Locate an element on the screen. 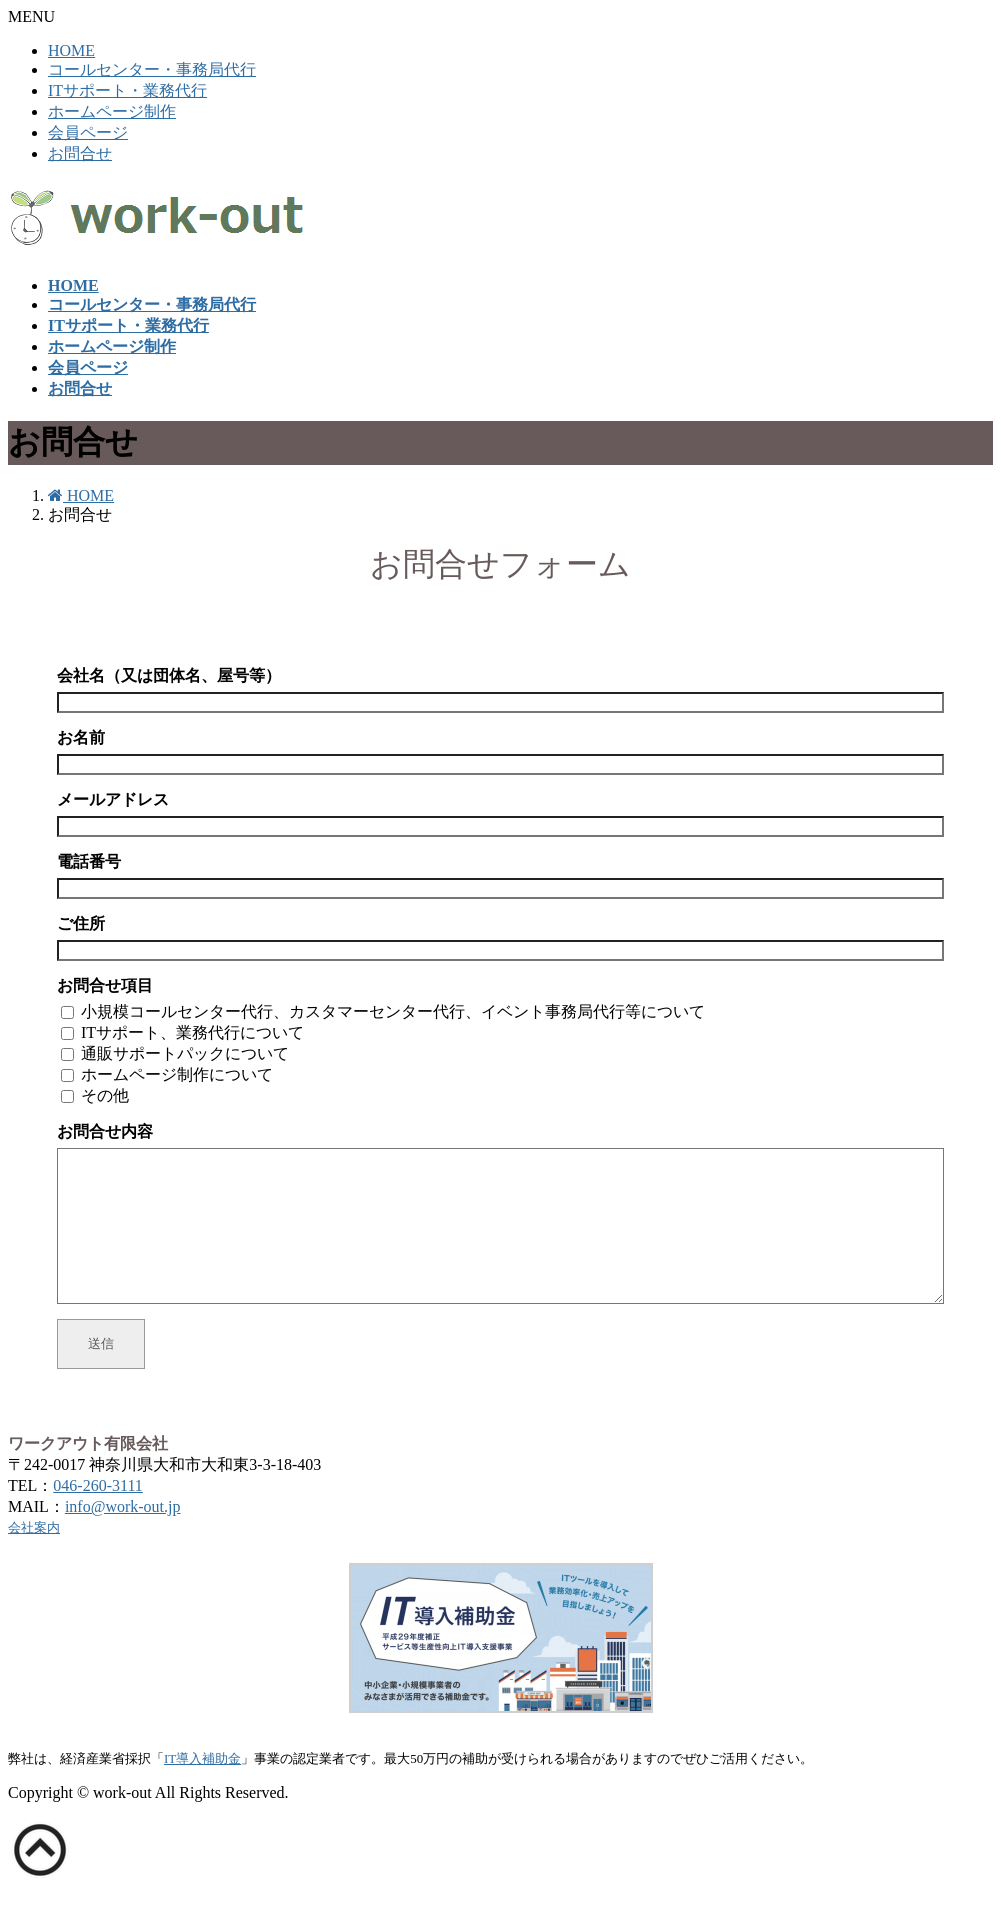 Image resolution: width=1001 pixels, height=1924 pixels. IT導入補助金 is located at coordinates (202, 1788).